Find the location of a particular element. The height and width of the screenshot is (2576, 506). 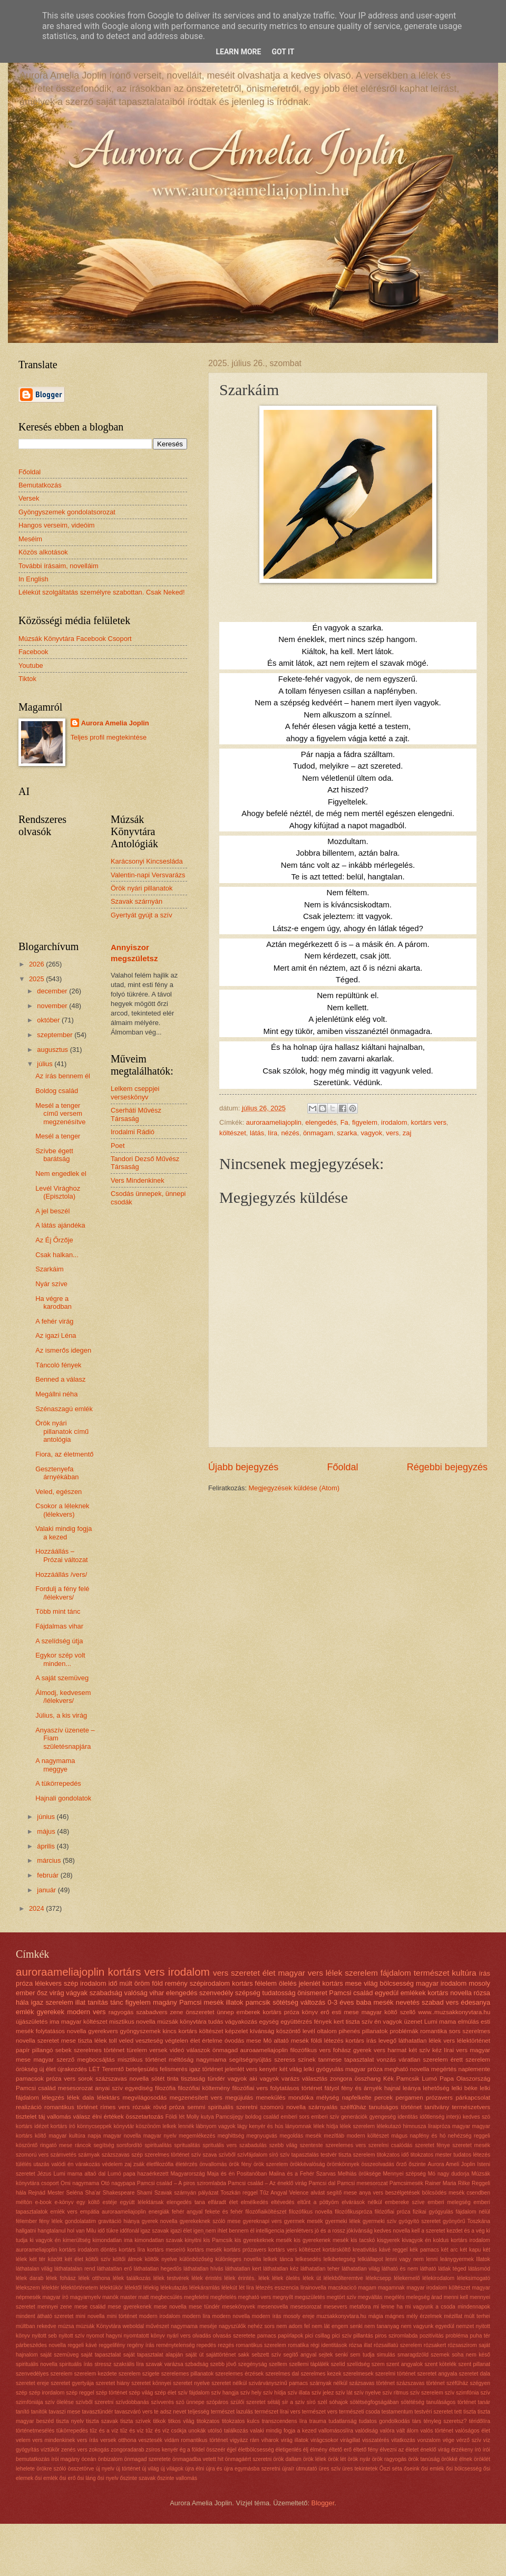

szeretet könnyei is located at coordinates (151, 2383).